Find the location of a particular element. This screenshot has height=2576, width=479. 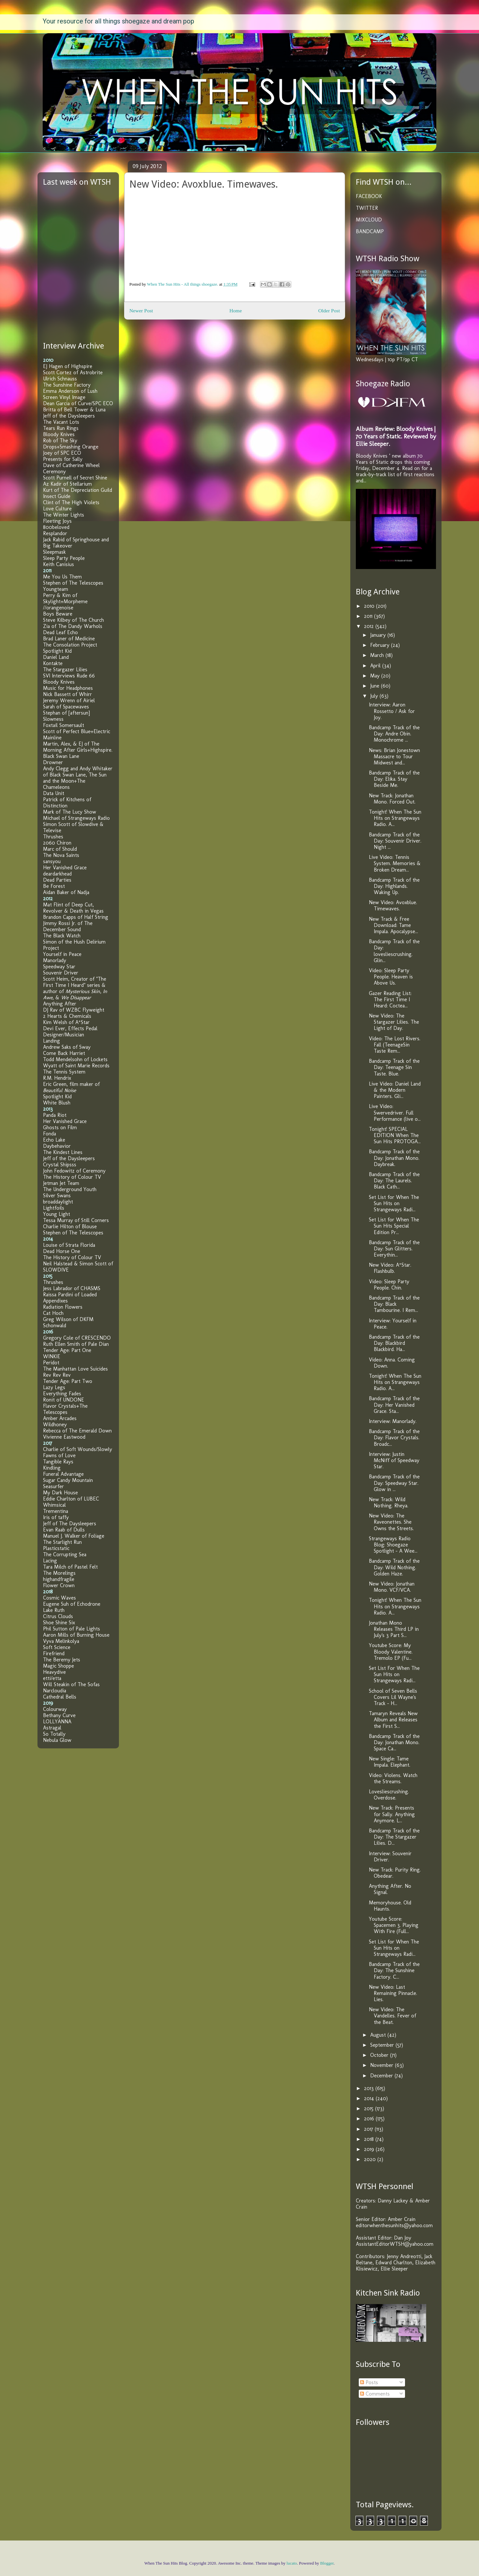

Greg Wilson of DKFM is located at coordinates (68, 1319).